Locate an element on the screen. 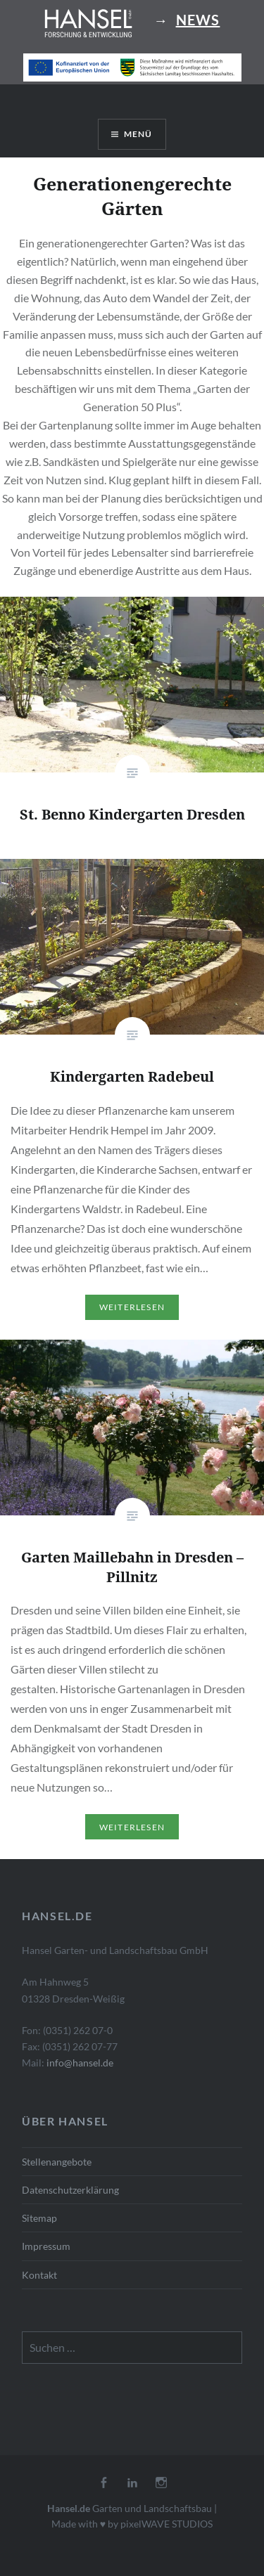 The image size is (264, 2576). Menü is located at coordinates (138, 134).